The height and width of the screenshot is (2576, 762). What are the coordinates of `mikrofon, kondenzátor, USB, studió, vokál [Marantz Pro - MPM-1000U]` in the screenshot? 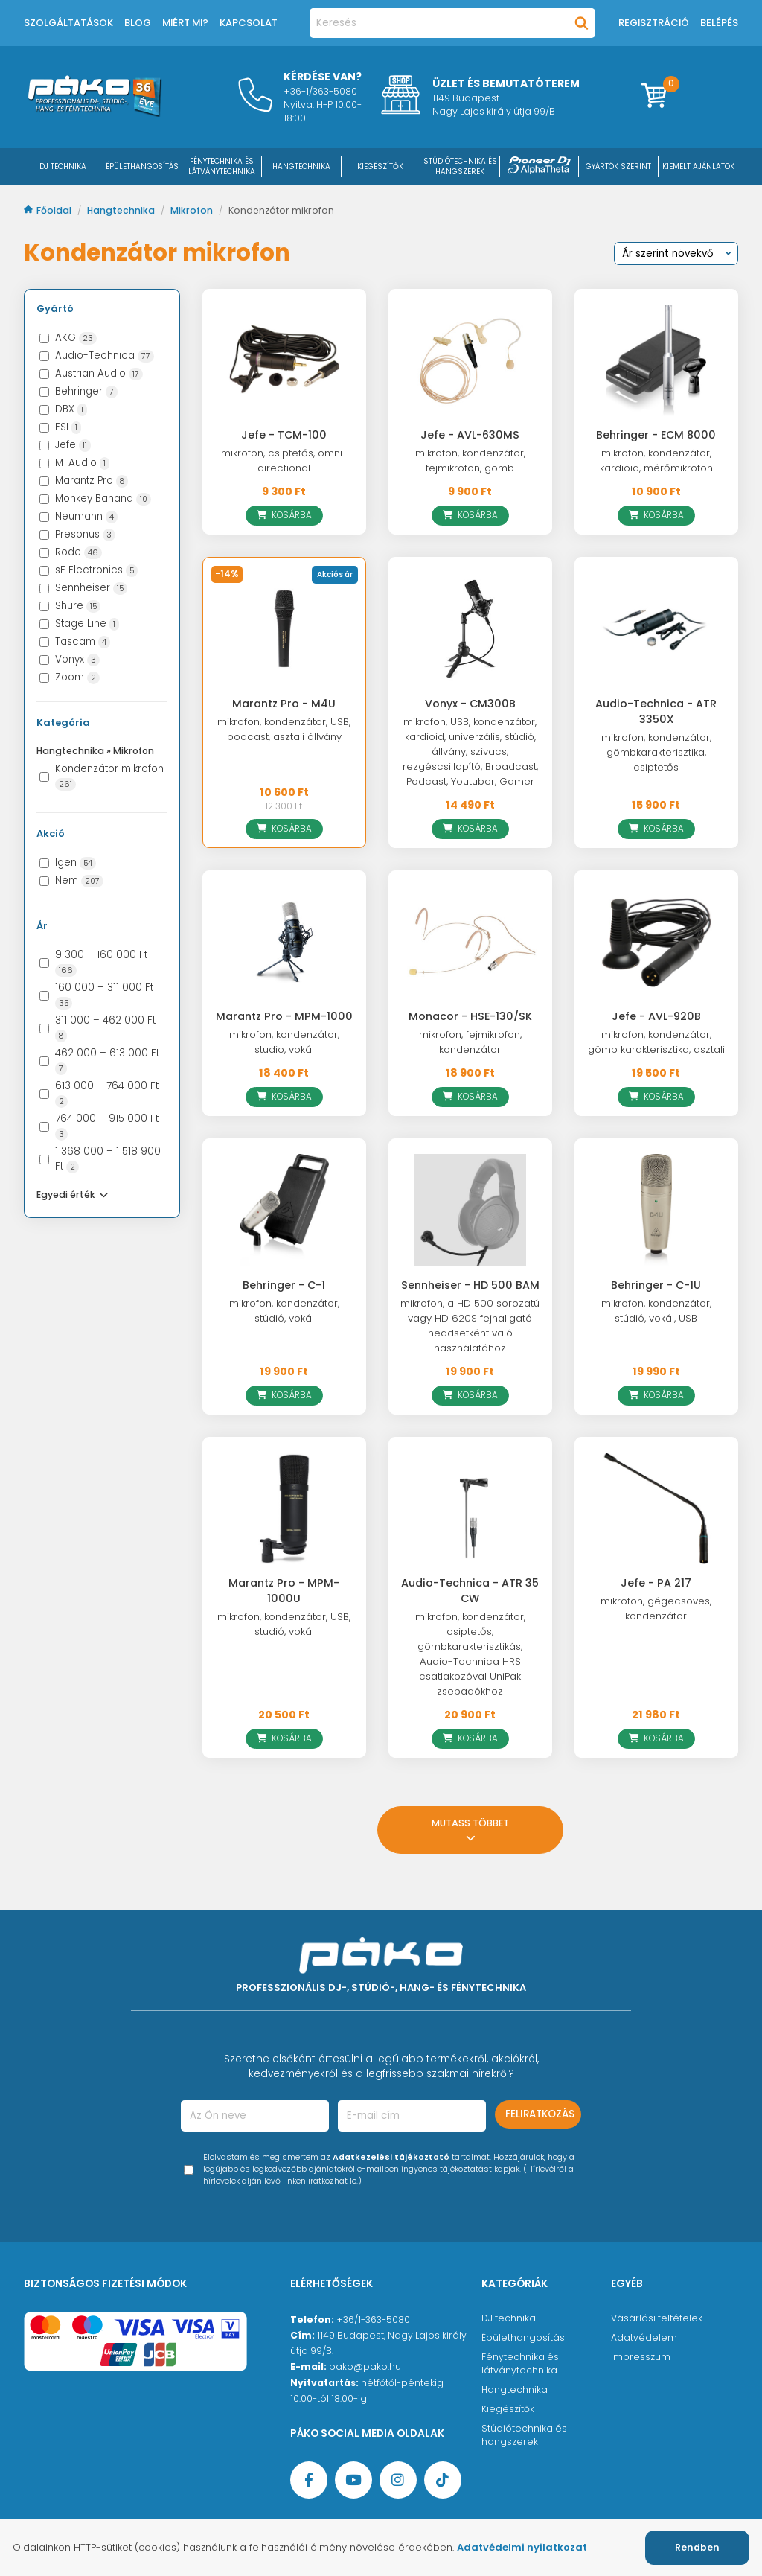 It's located at (283, 1624).